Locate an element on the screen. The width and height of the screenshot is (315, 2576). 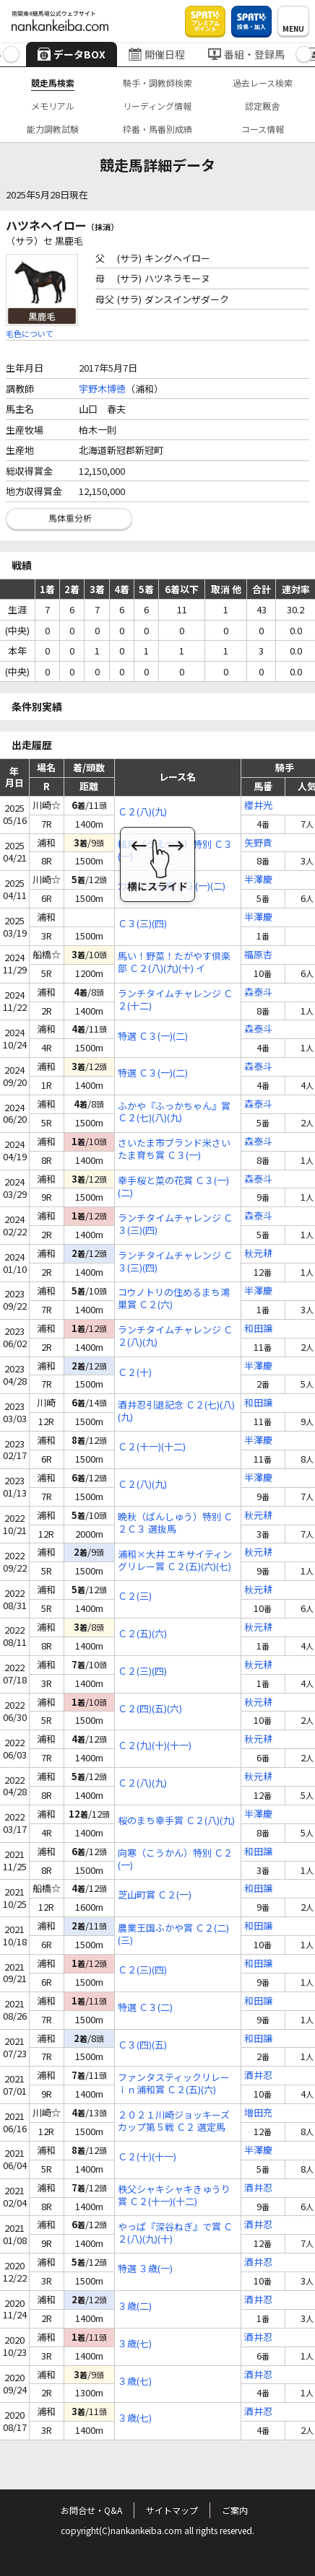
森泰斗 is located at coordinates (258, 992).